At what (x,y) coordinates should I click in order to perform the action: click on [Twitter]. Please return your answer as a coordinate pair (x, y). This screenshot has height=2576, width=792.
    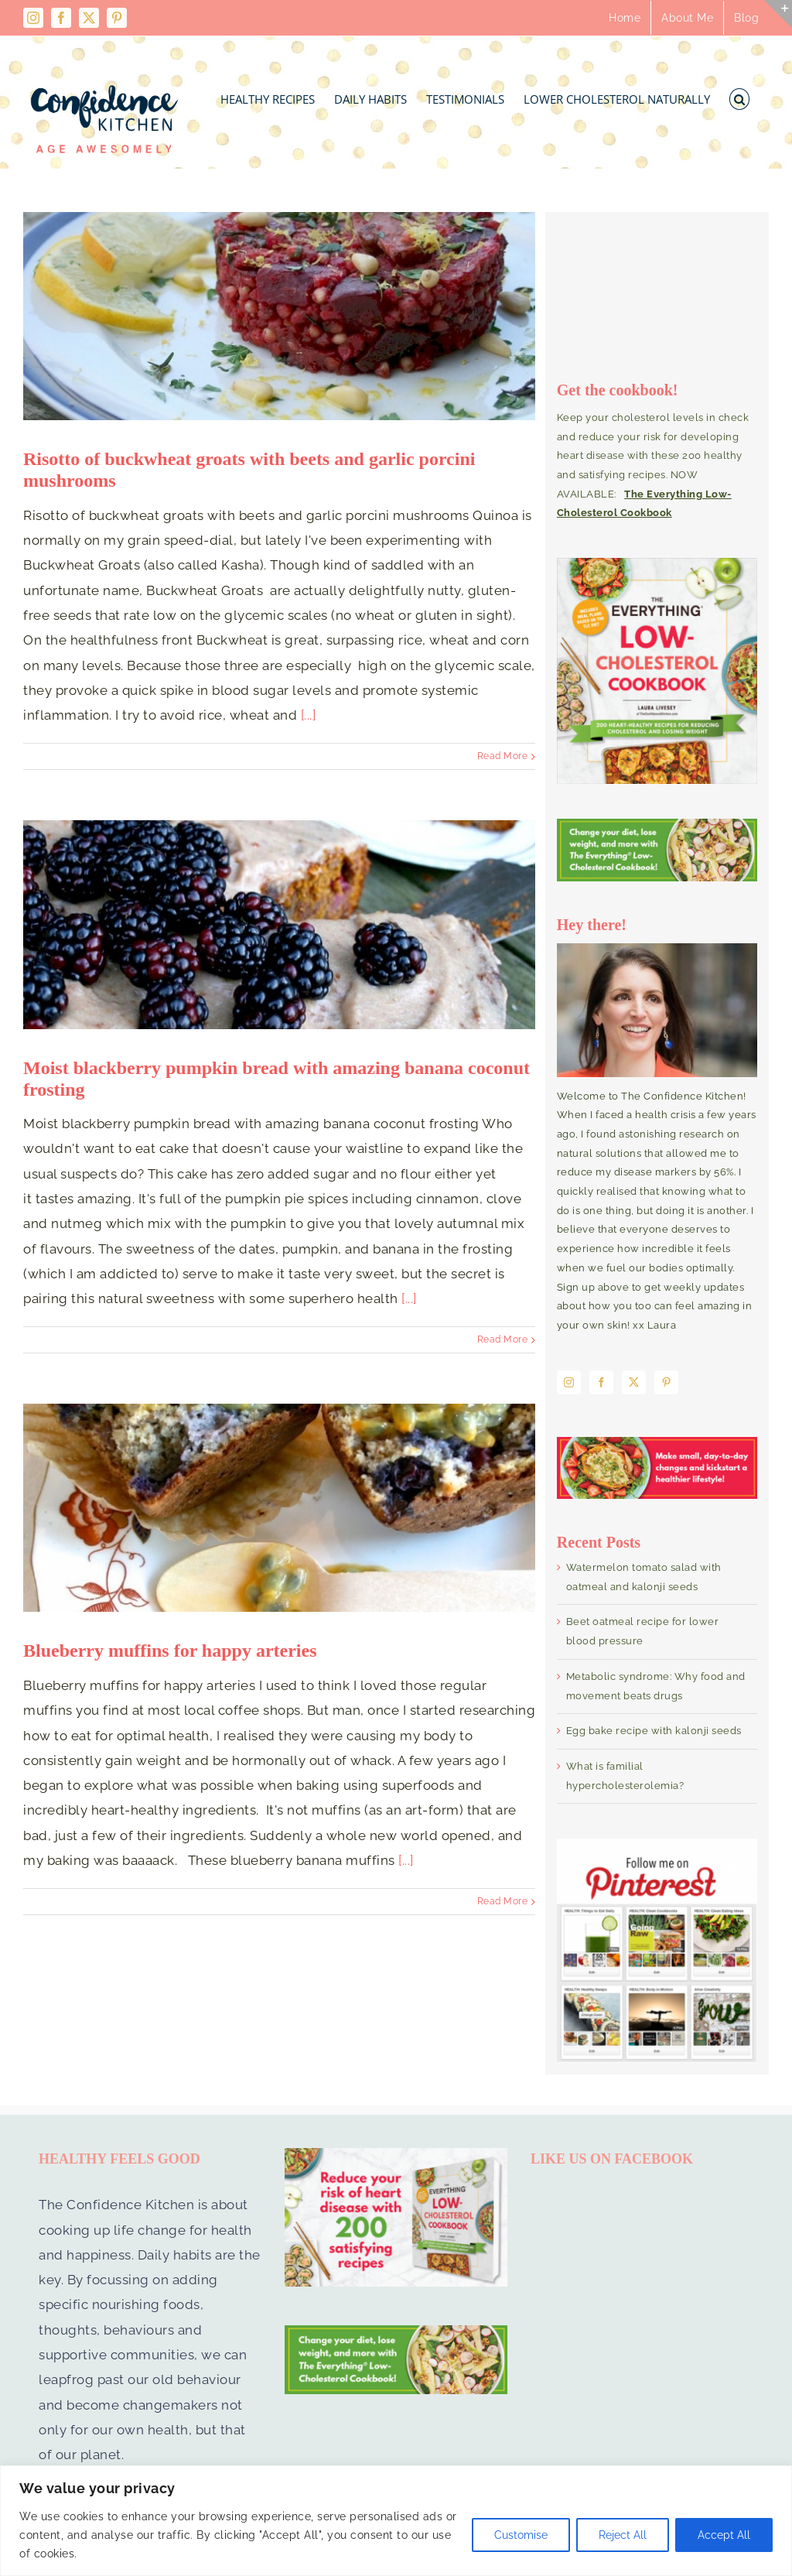
    Looking at the image, I should click on (634, 1382).